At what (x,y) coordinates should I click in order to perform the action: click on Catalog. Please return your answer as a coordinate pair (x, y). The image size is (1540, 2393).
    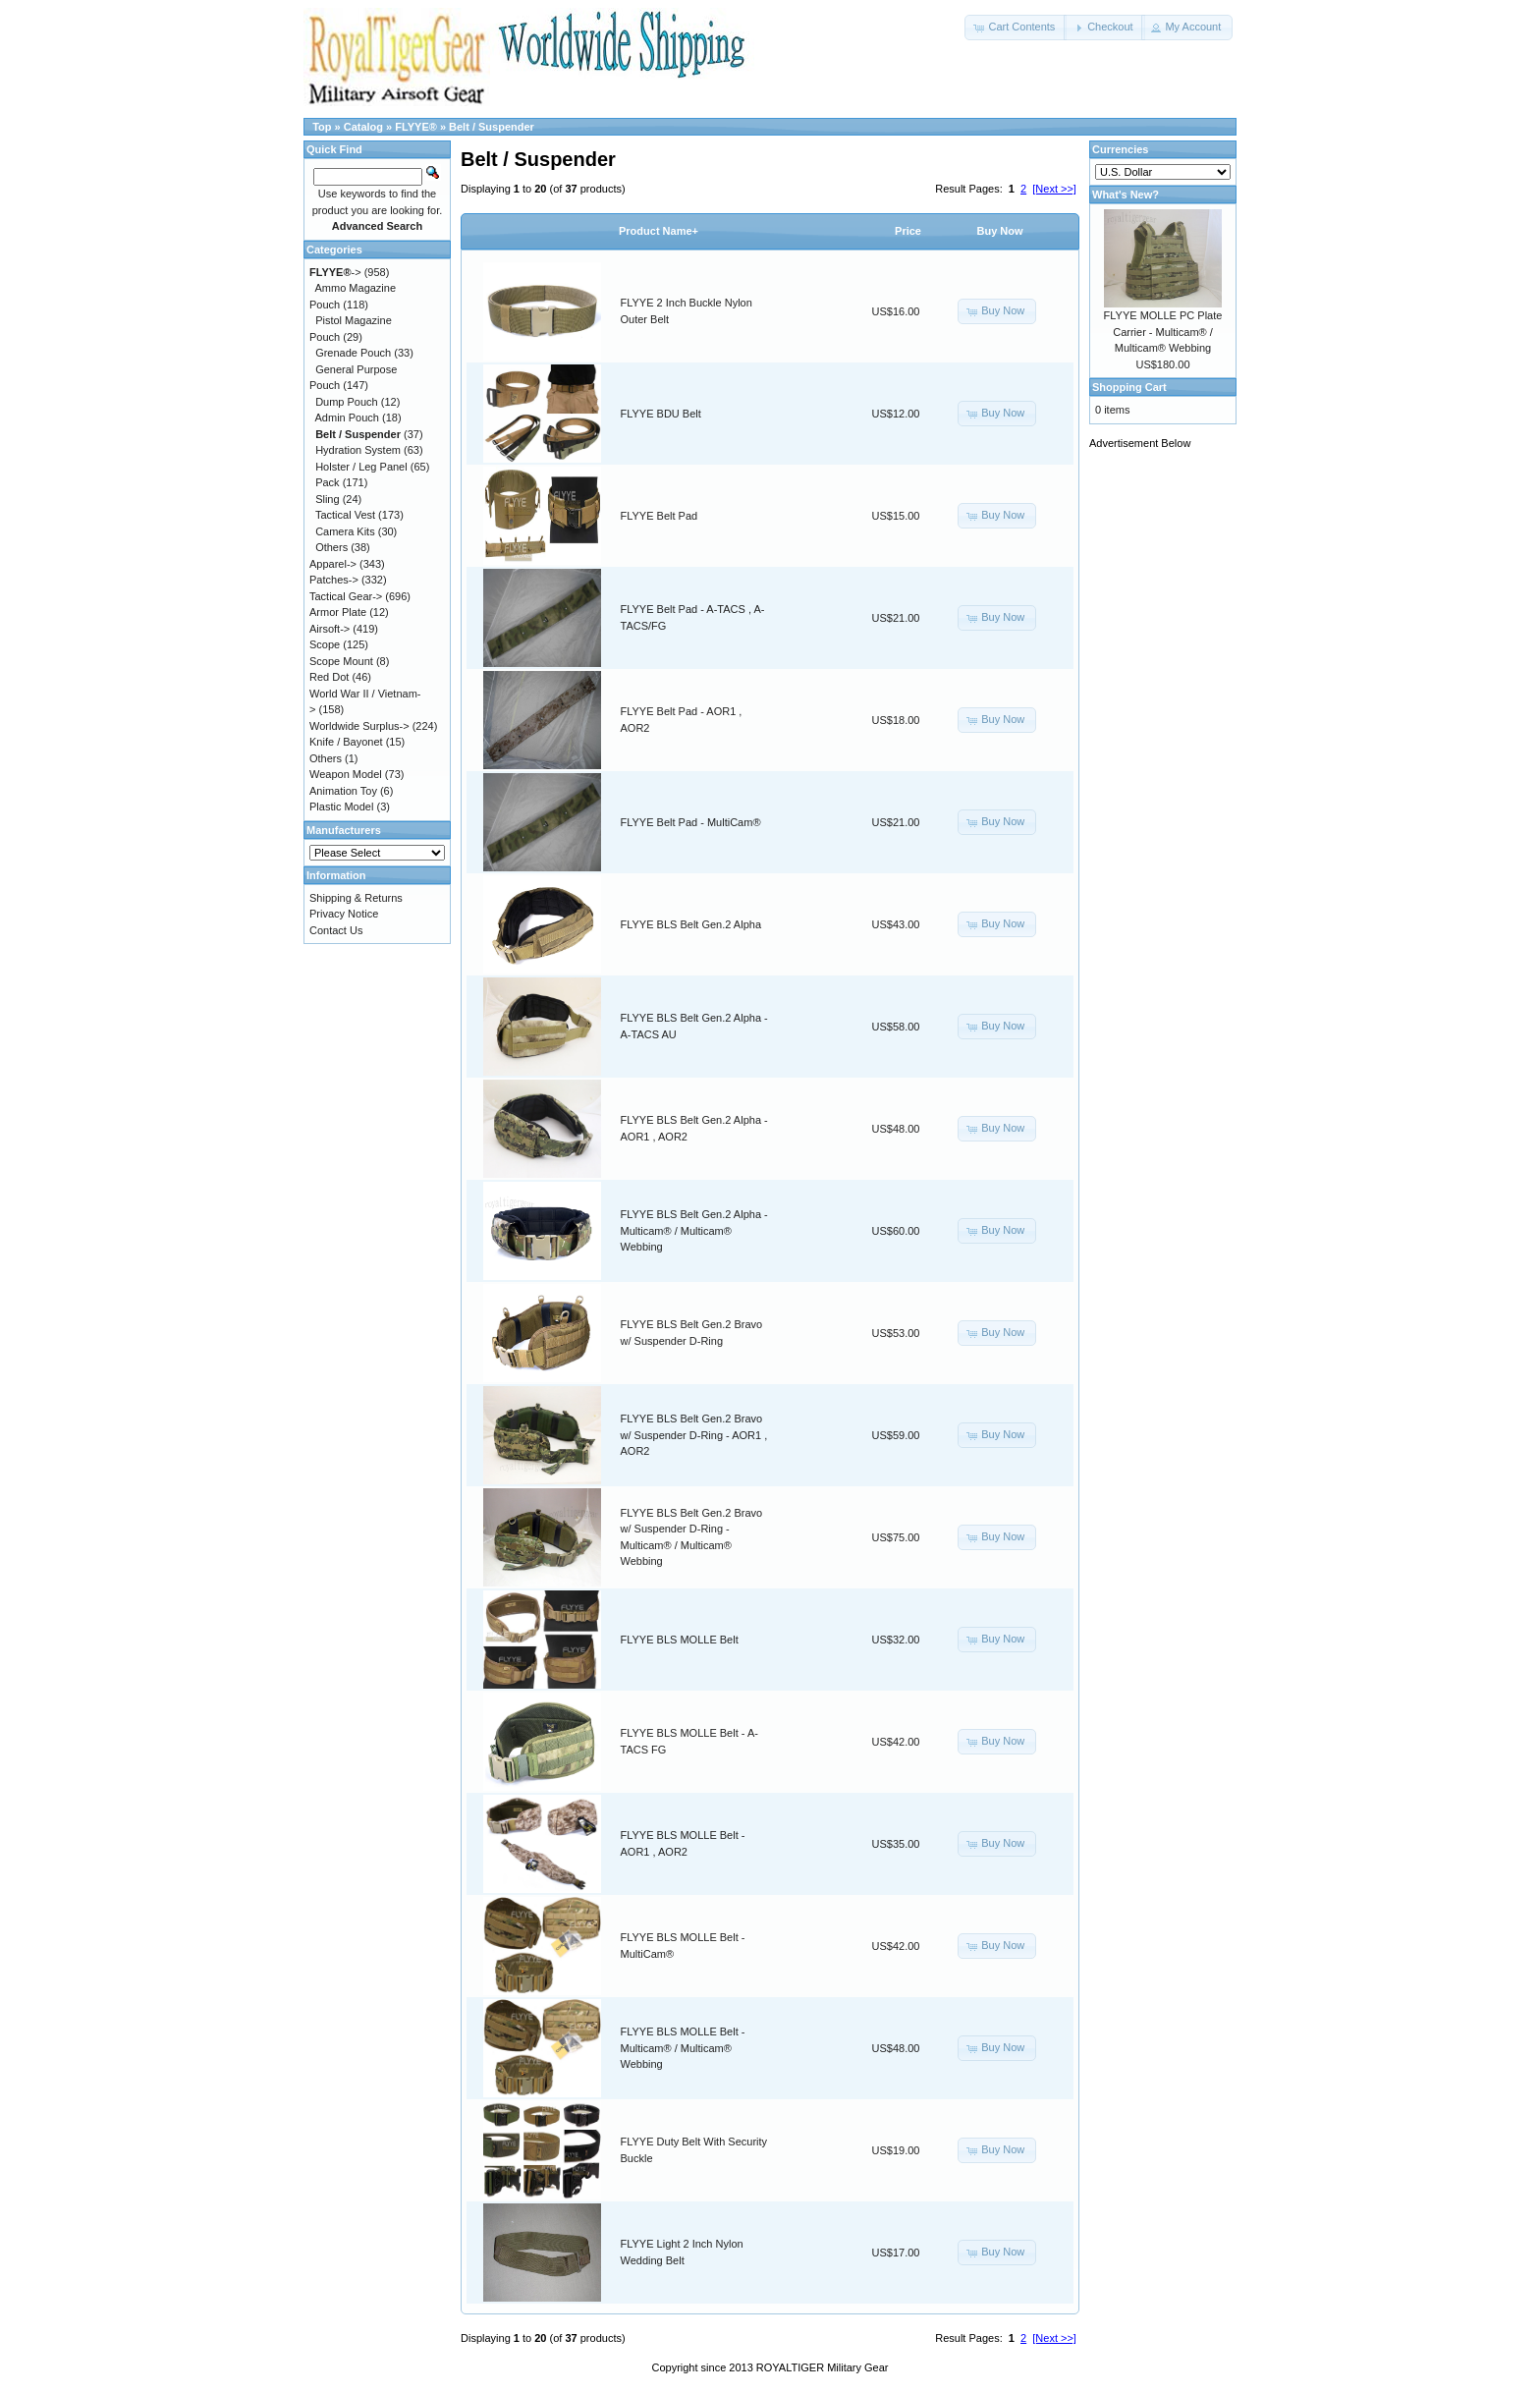
    Looking at the image, I should click on (363, 127).